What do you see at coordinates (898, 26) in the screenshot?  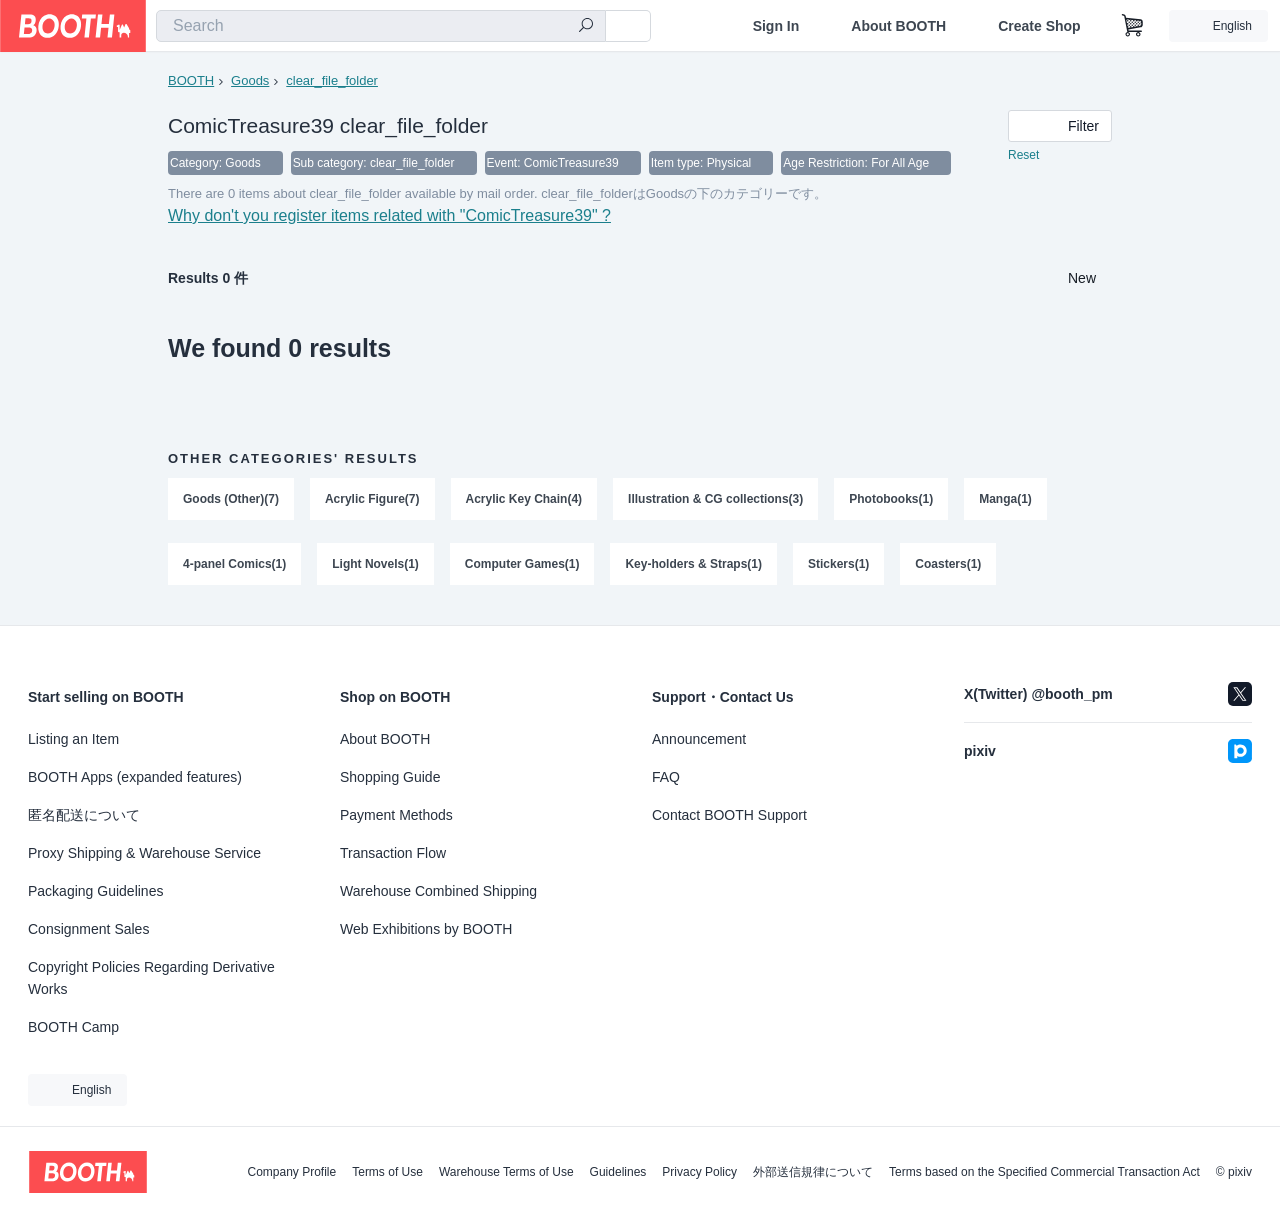 I see `About BOOTH` at bounding box center [898, 26].